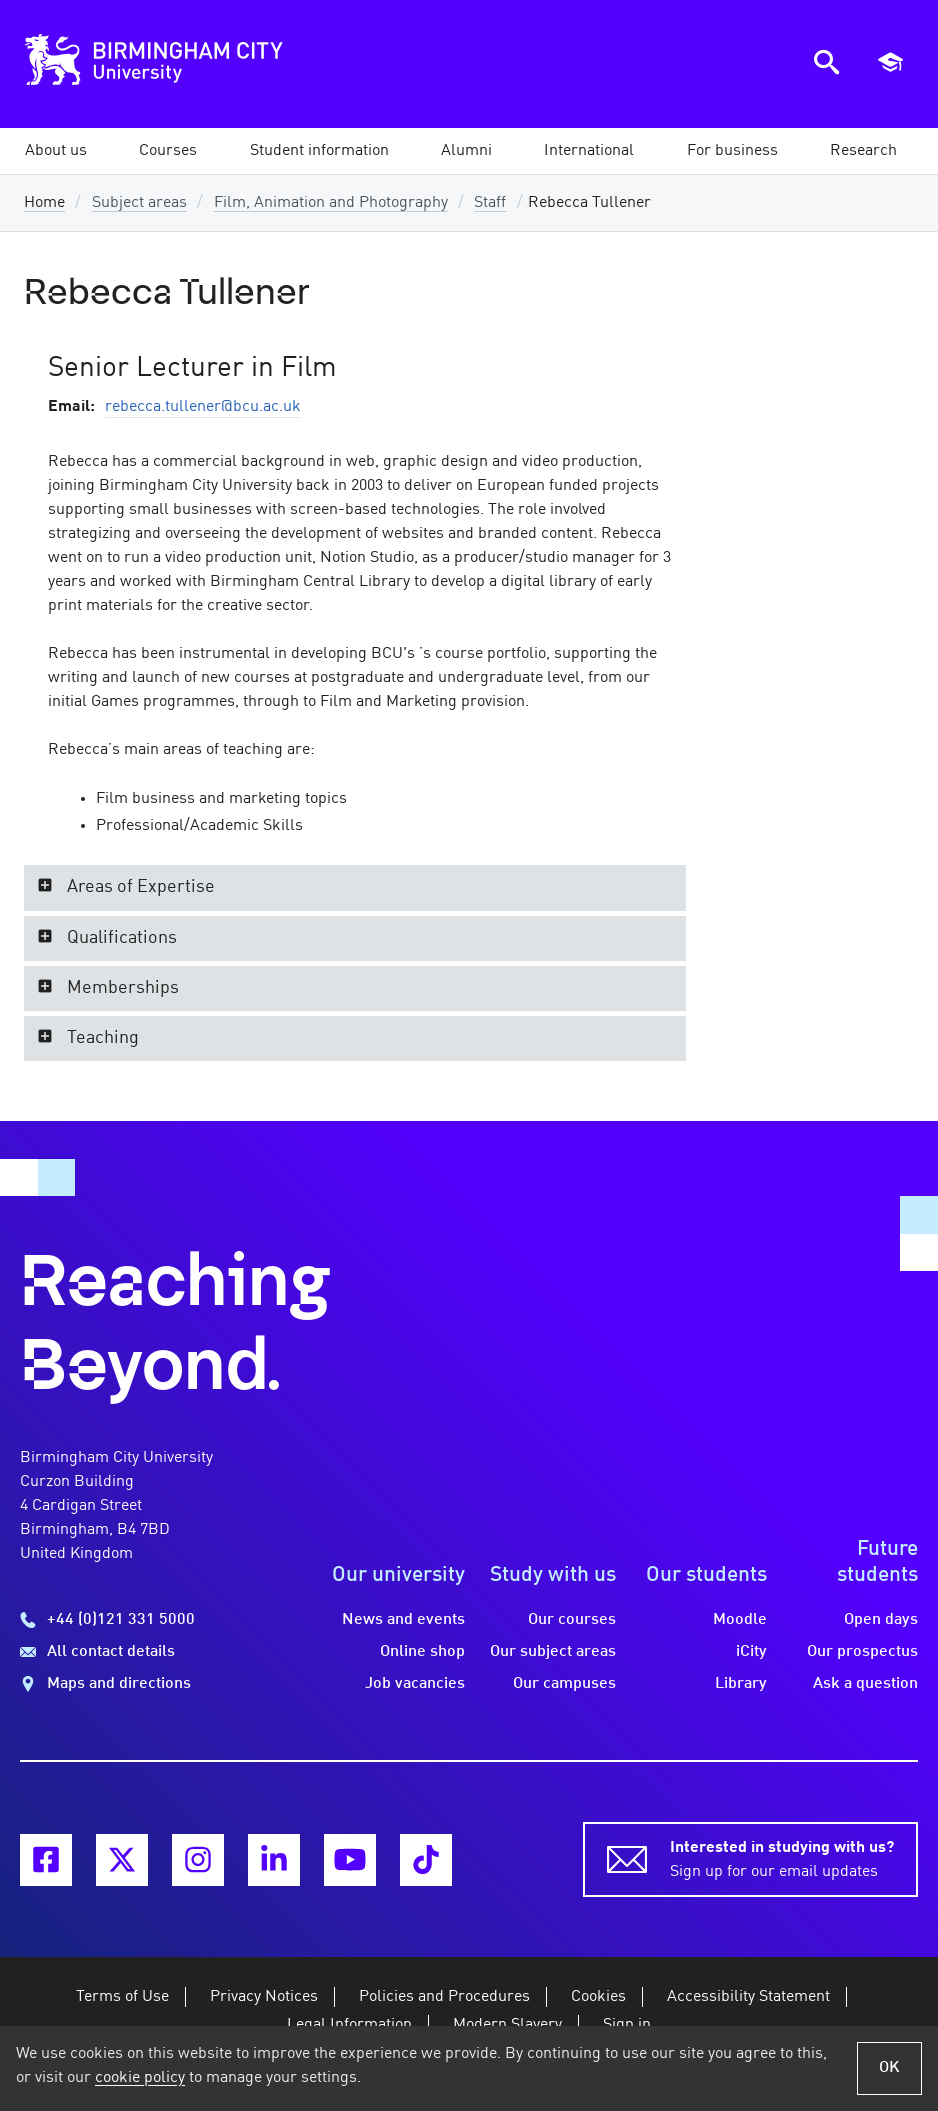 Image resolution: width=938 pixels, height=2111 pixels. Describe the element at coordinates (572, 1620) in the screenshot. I see `Our courses` at that location.